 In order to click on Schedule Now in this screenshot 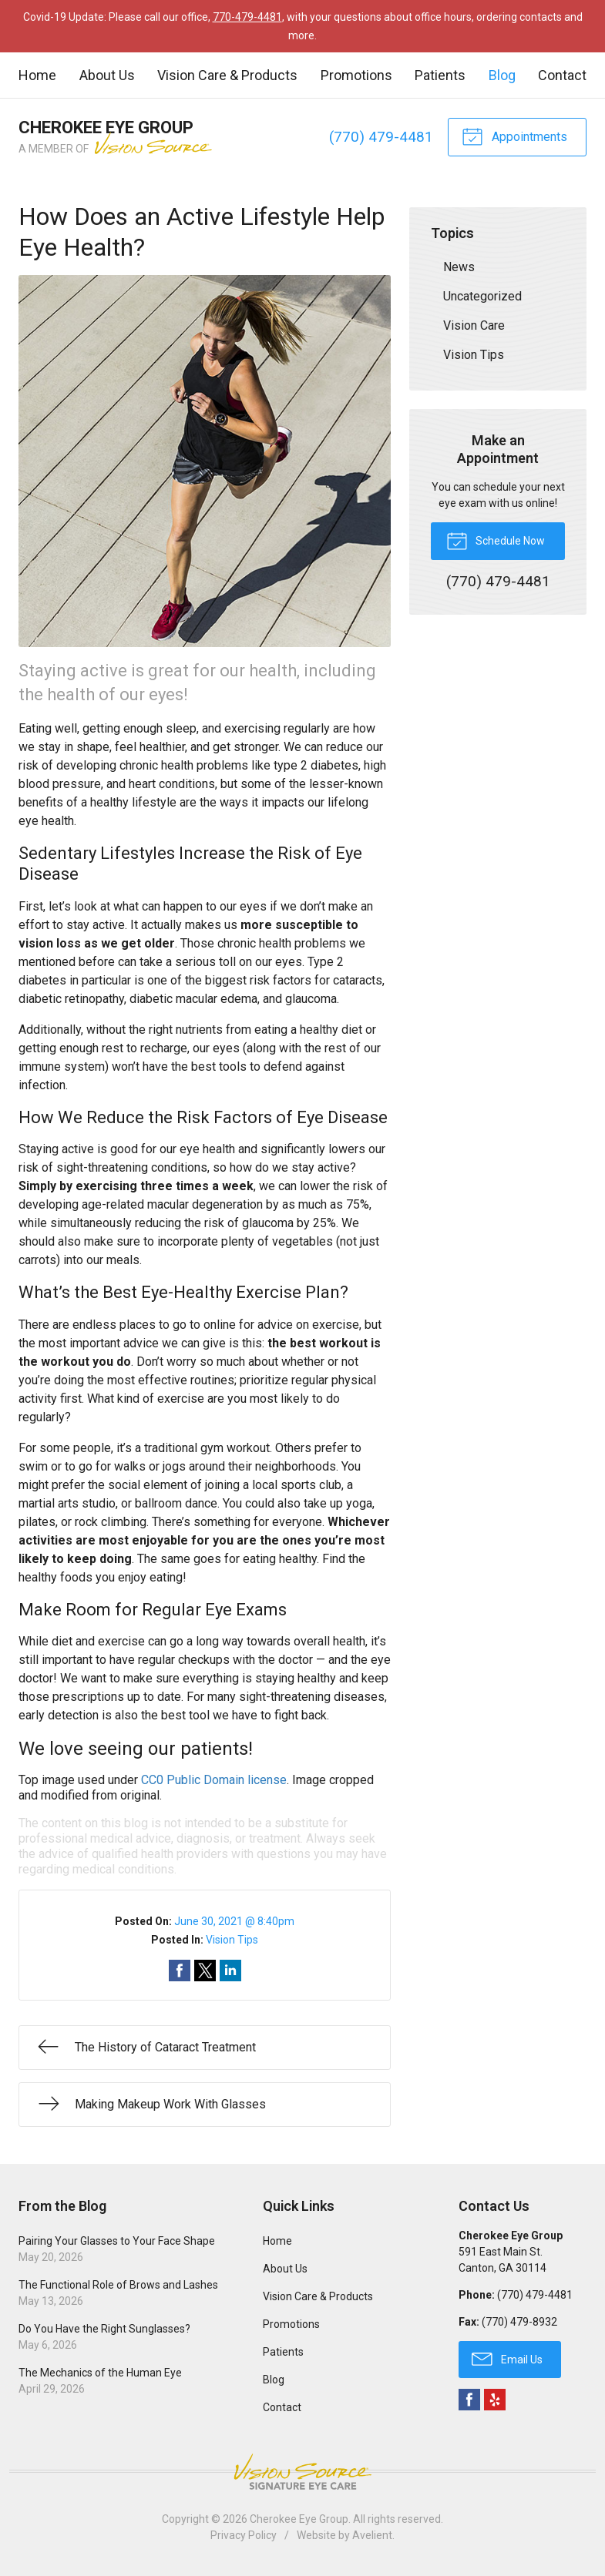, I will do `click(495, 540)`.